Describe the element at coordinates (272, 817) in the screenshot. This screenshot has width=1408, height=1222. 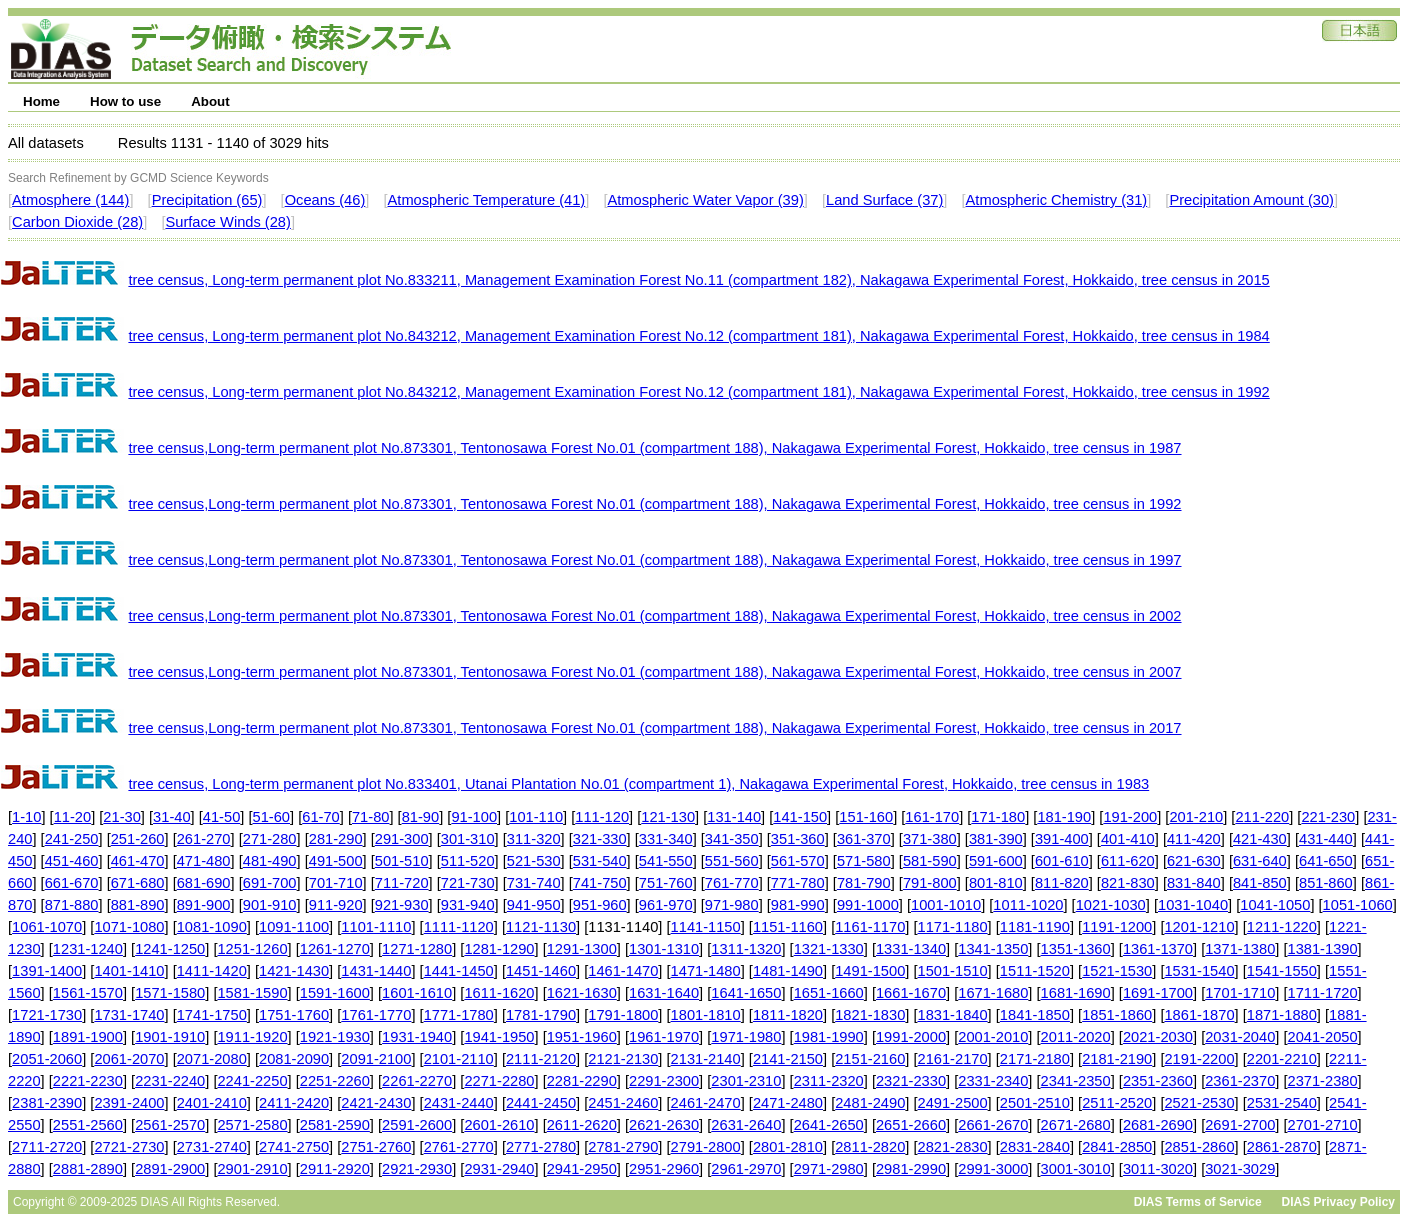
I see `51-60` at that location.